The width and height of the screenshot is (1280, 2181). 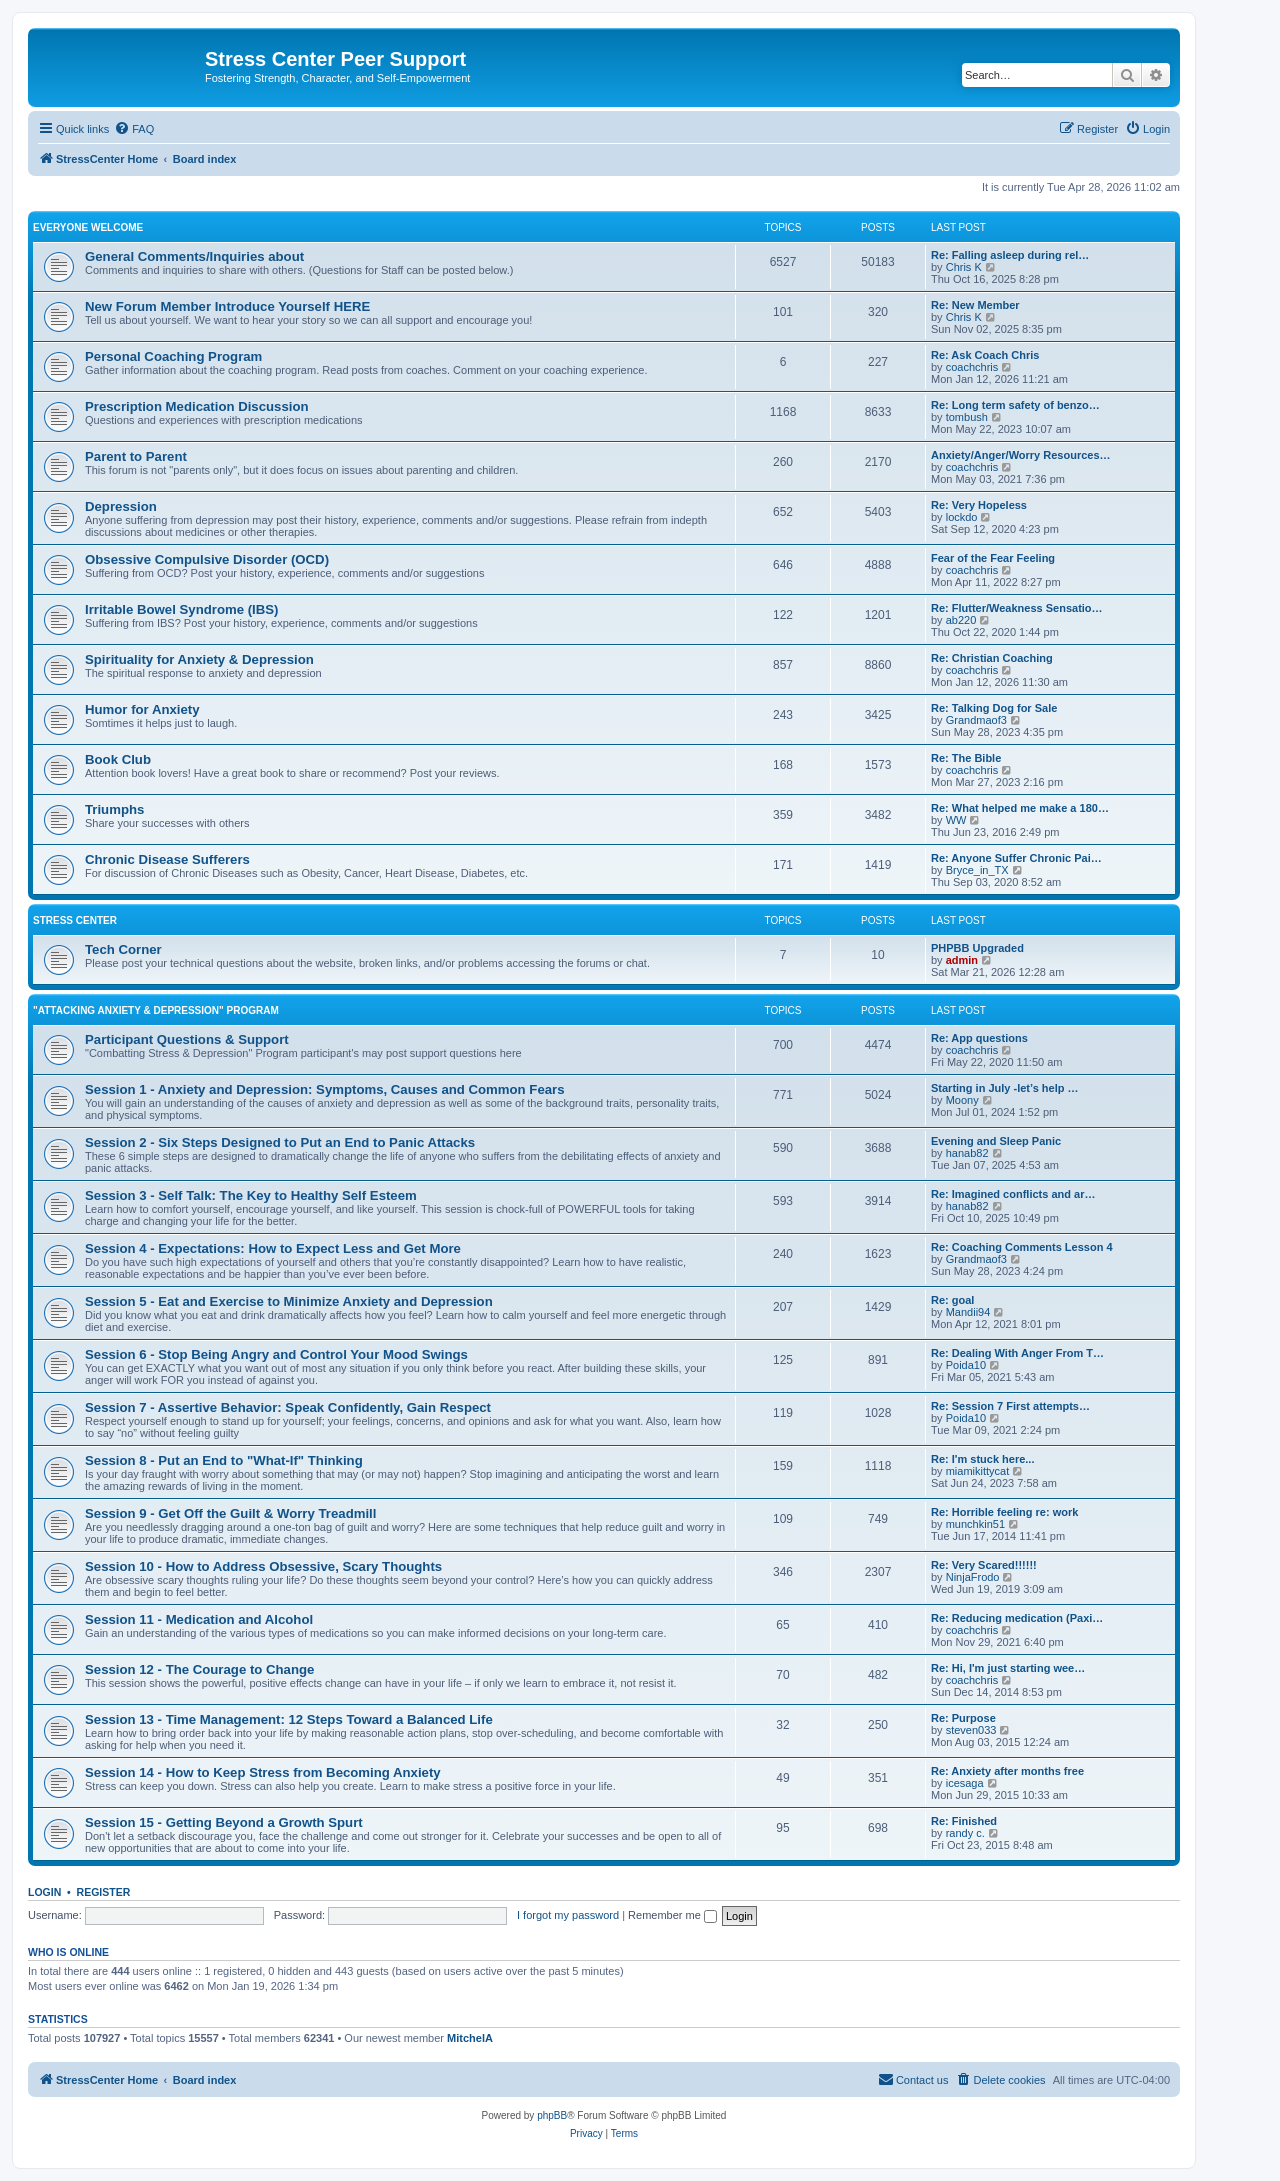 What do you see at coordinates (996, 1141) in the screenshot?
I see `Evening and Sleep Panic` at bounding box center [996, 1141].